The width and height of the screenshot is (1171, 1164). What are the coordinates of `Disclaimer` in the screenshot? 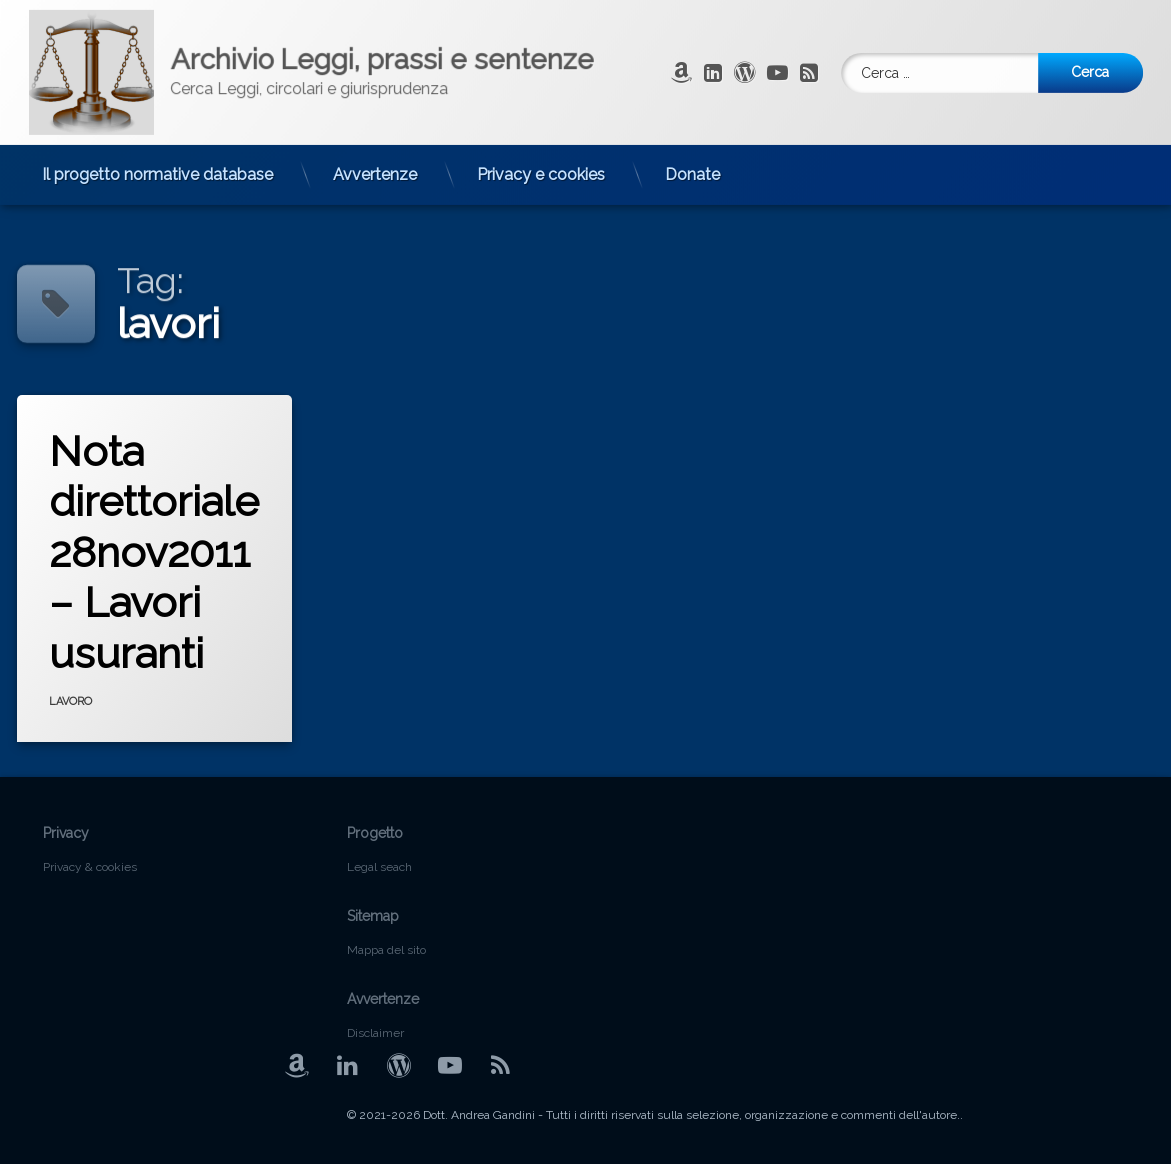 It's located at (375, 1033).